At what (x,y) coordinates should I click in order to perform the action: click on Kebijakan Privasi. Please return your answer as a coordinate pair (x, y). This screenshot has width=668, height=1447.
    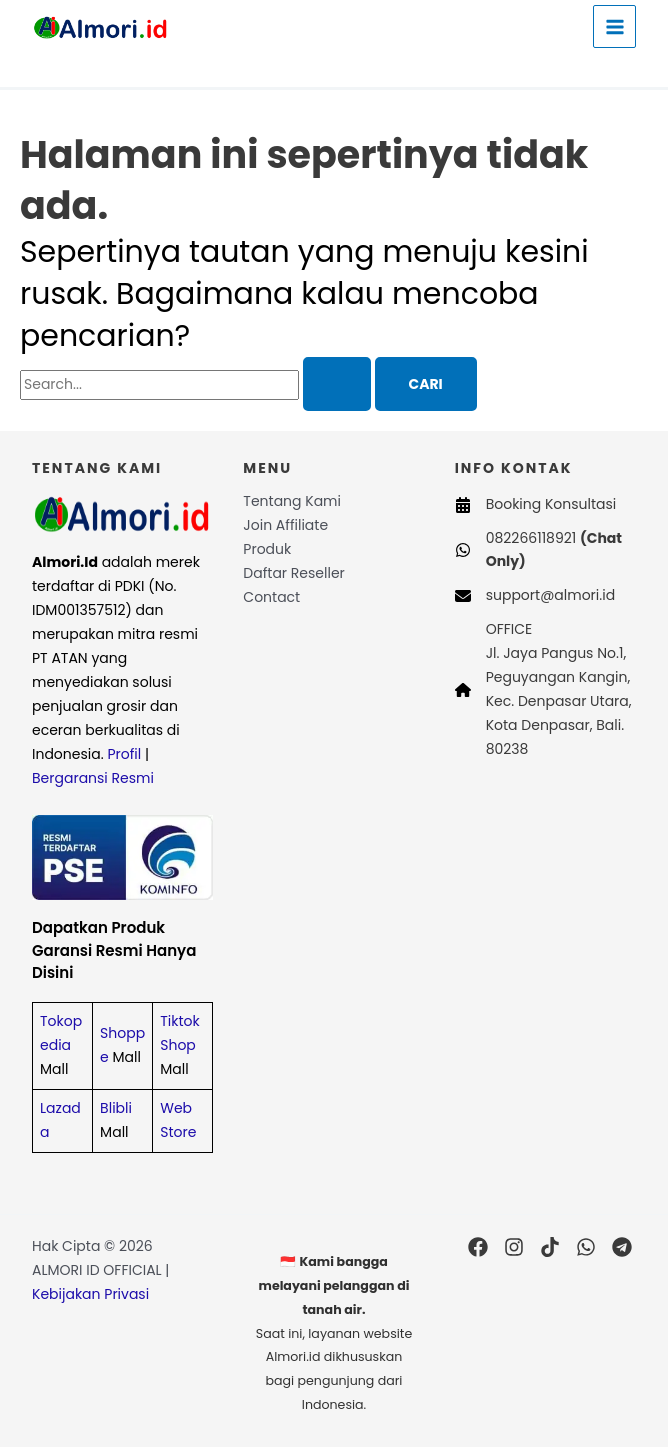
    Looking at the image, I should click on (90, 1294).